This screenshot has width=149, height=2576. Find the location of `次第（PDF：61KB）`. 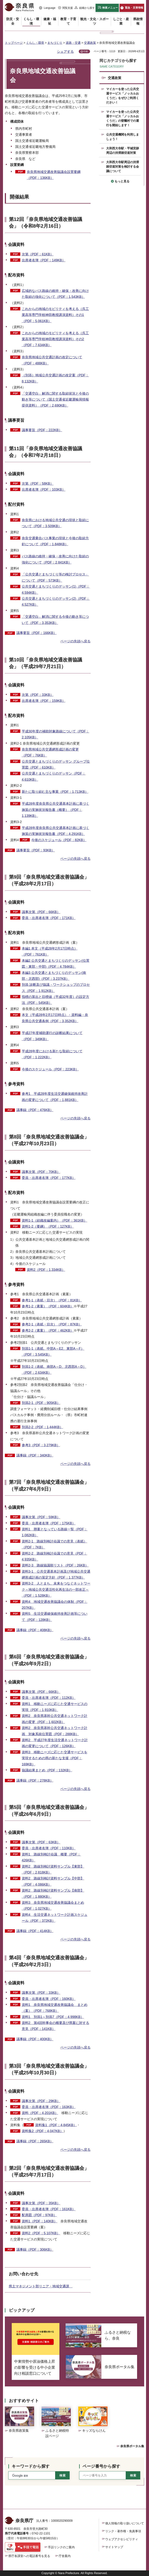

次第（PDF：61KB） is located at coordinates (37, 254).